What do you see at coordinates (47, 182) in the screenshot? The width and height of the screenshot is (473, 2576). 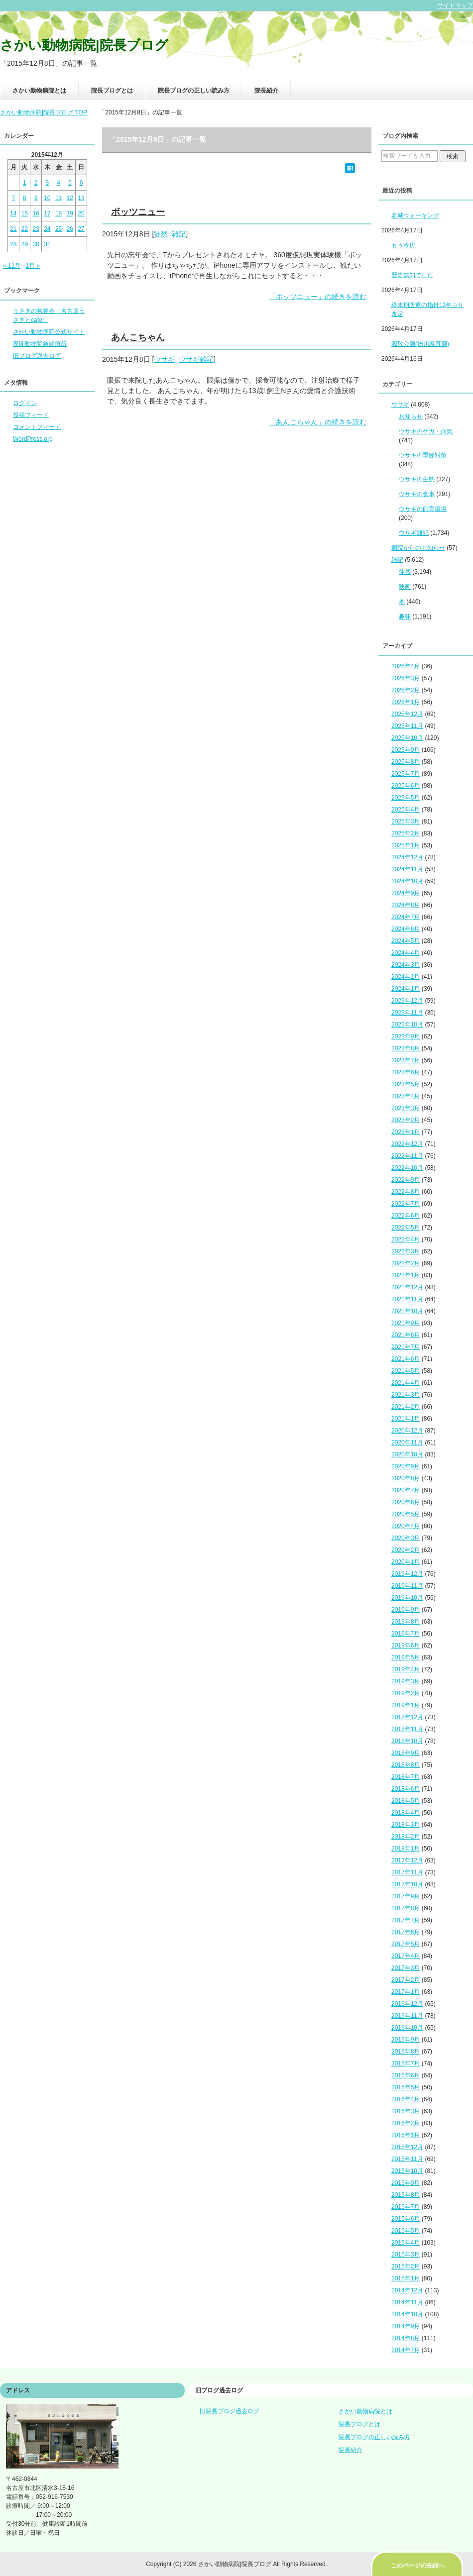 I see `3 [2015年12月3日 に投稿を公開]` at bounding box center [47, 182].